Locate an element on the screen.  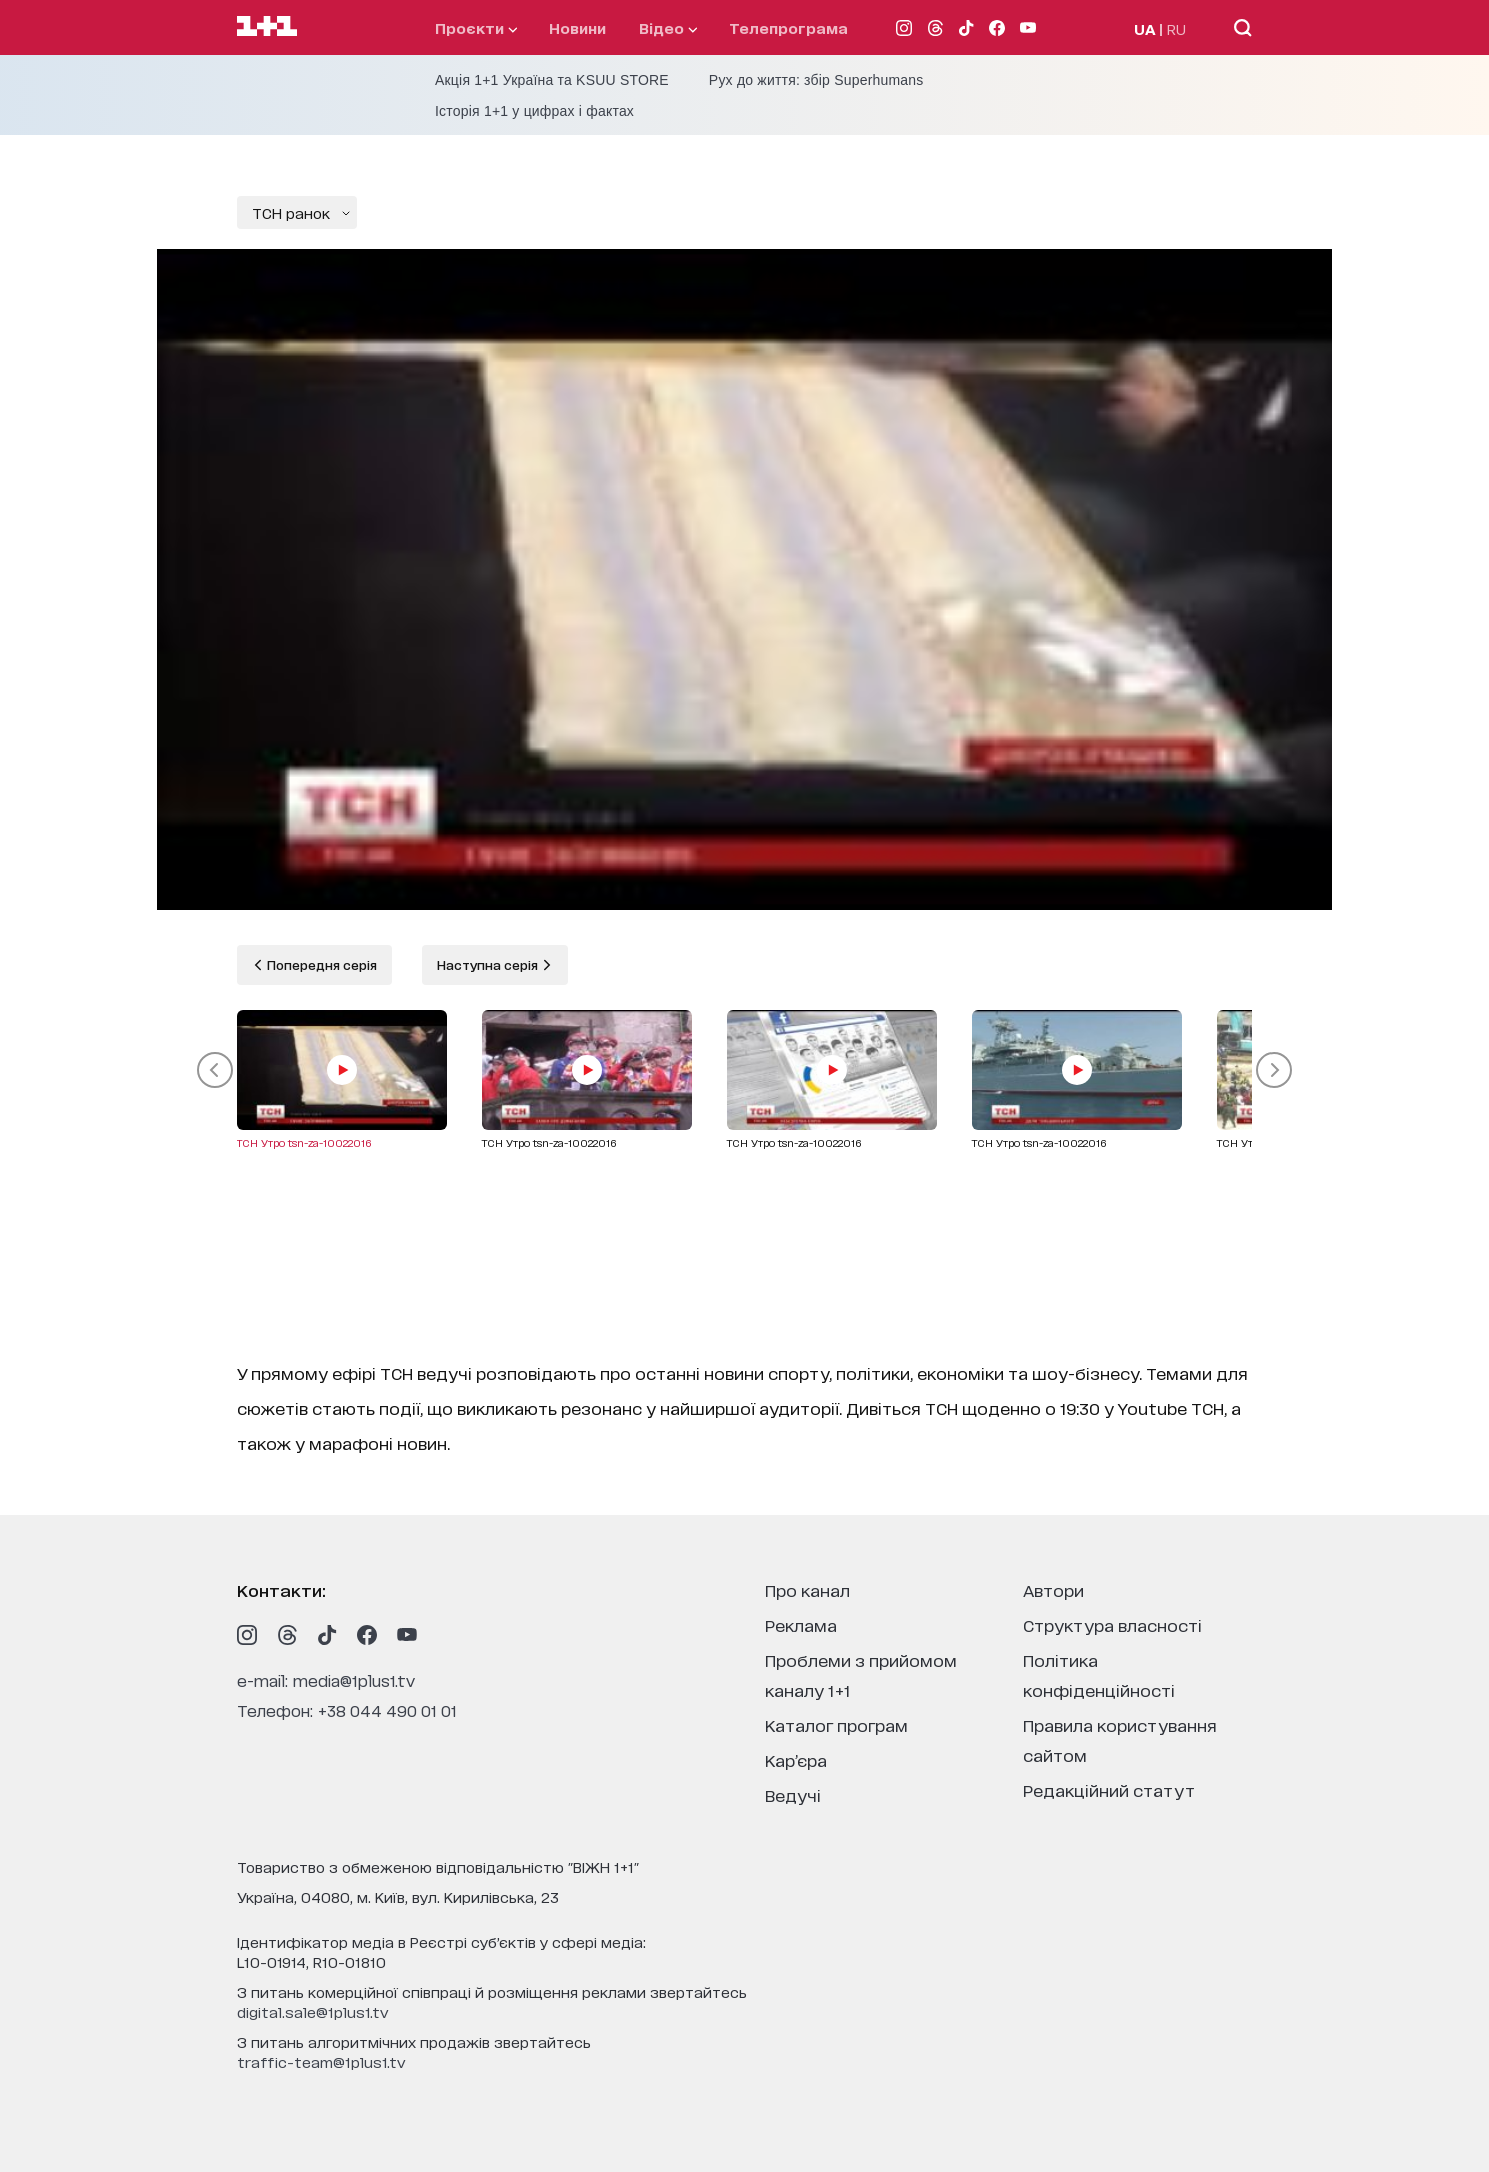
реклама is located at coordinates (801, 1624).